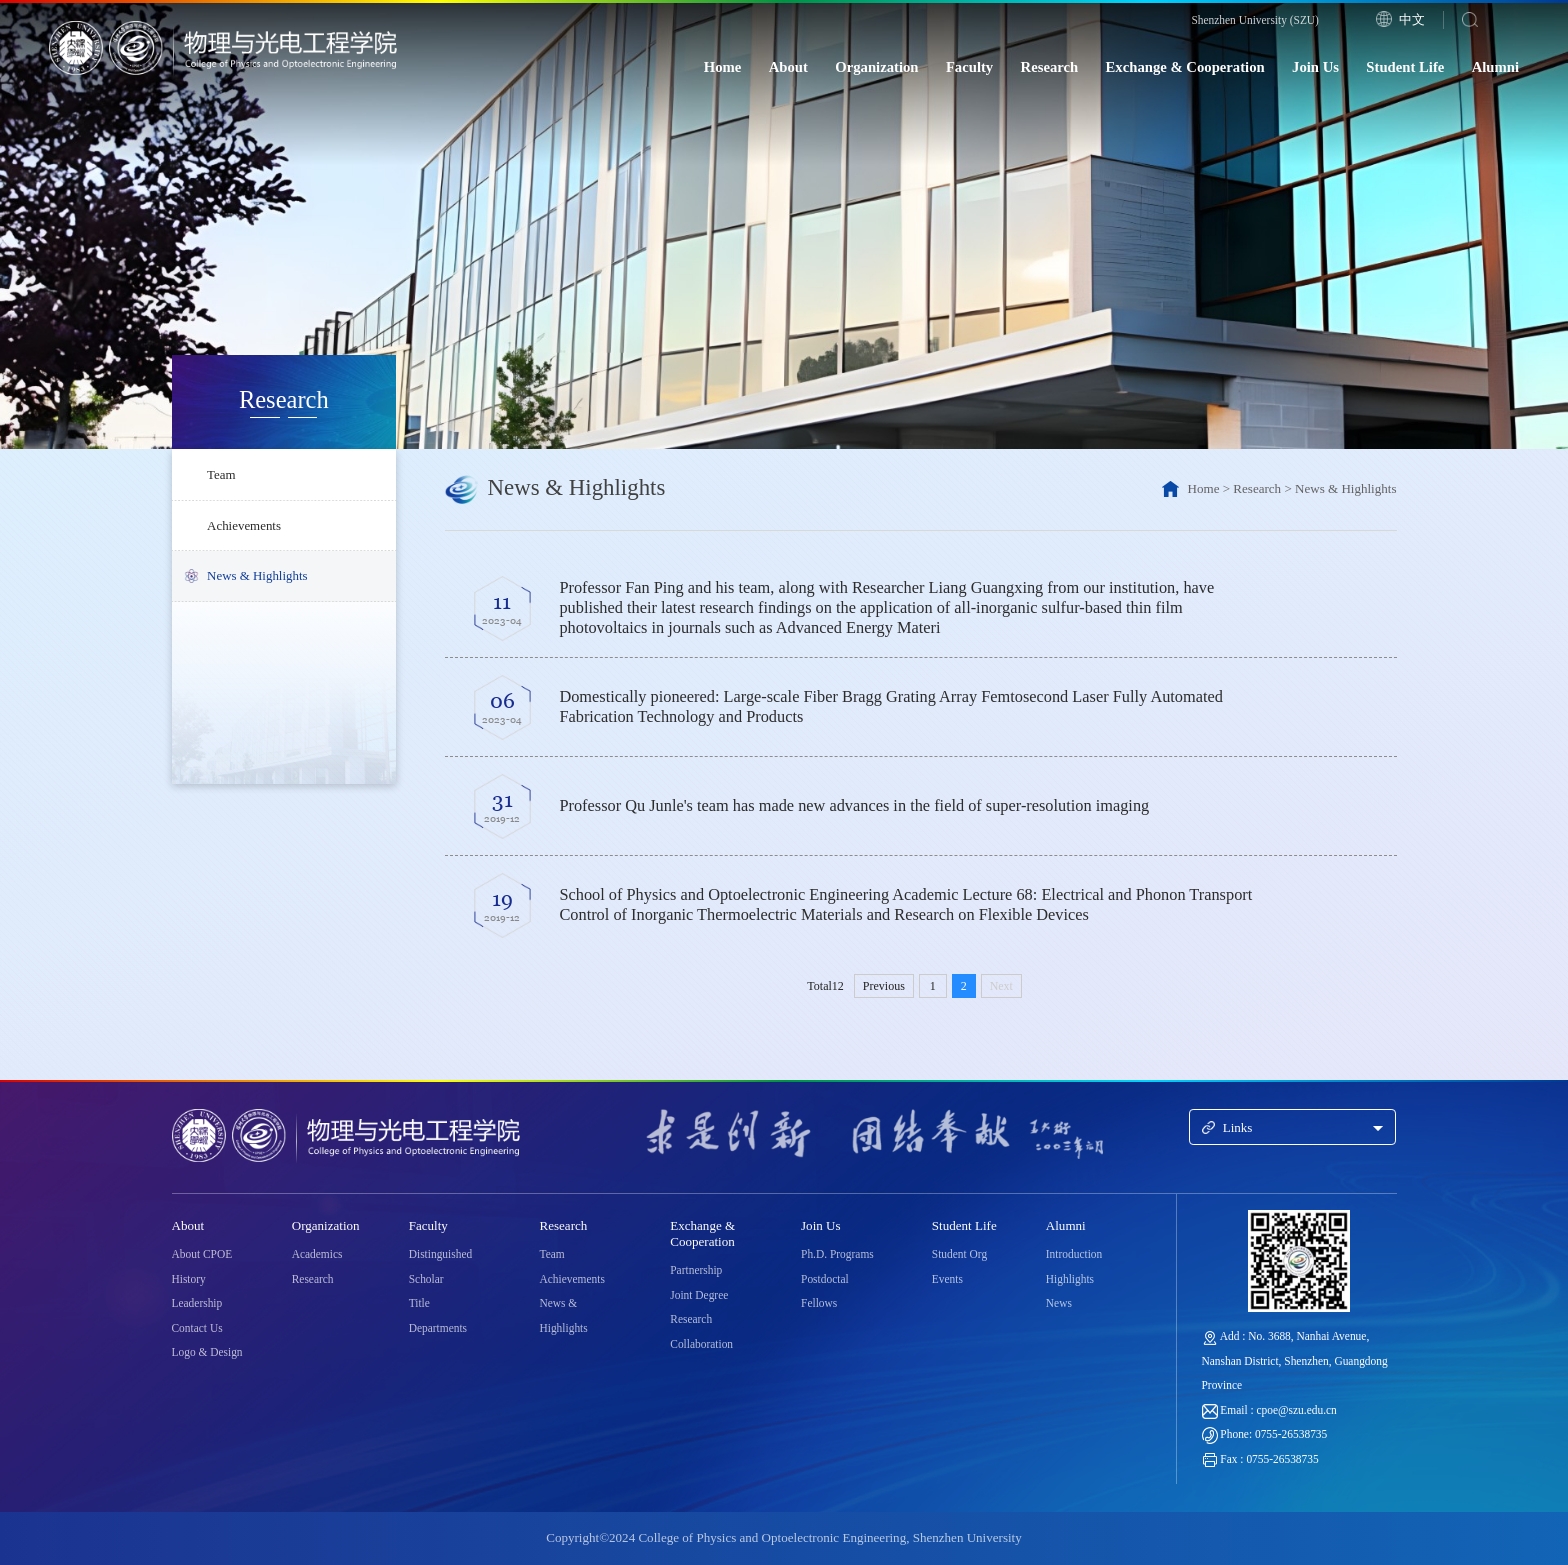 This screenshot has width=1568, height=1565. I want to click on Logo & Design, so click(207, 1352).